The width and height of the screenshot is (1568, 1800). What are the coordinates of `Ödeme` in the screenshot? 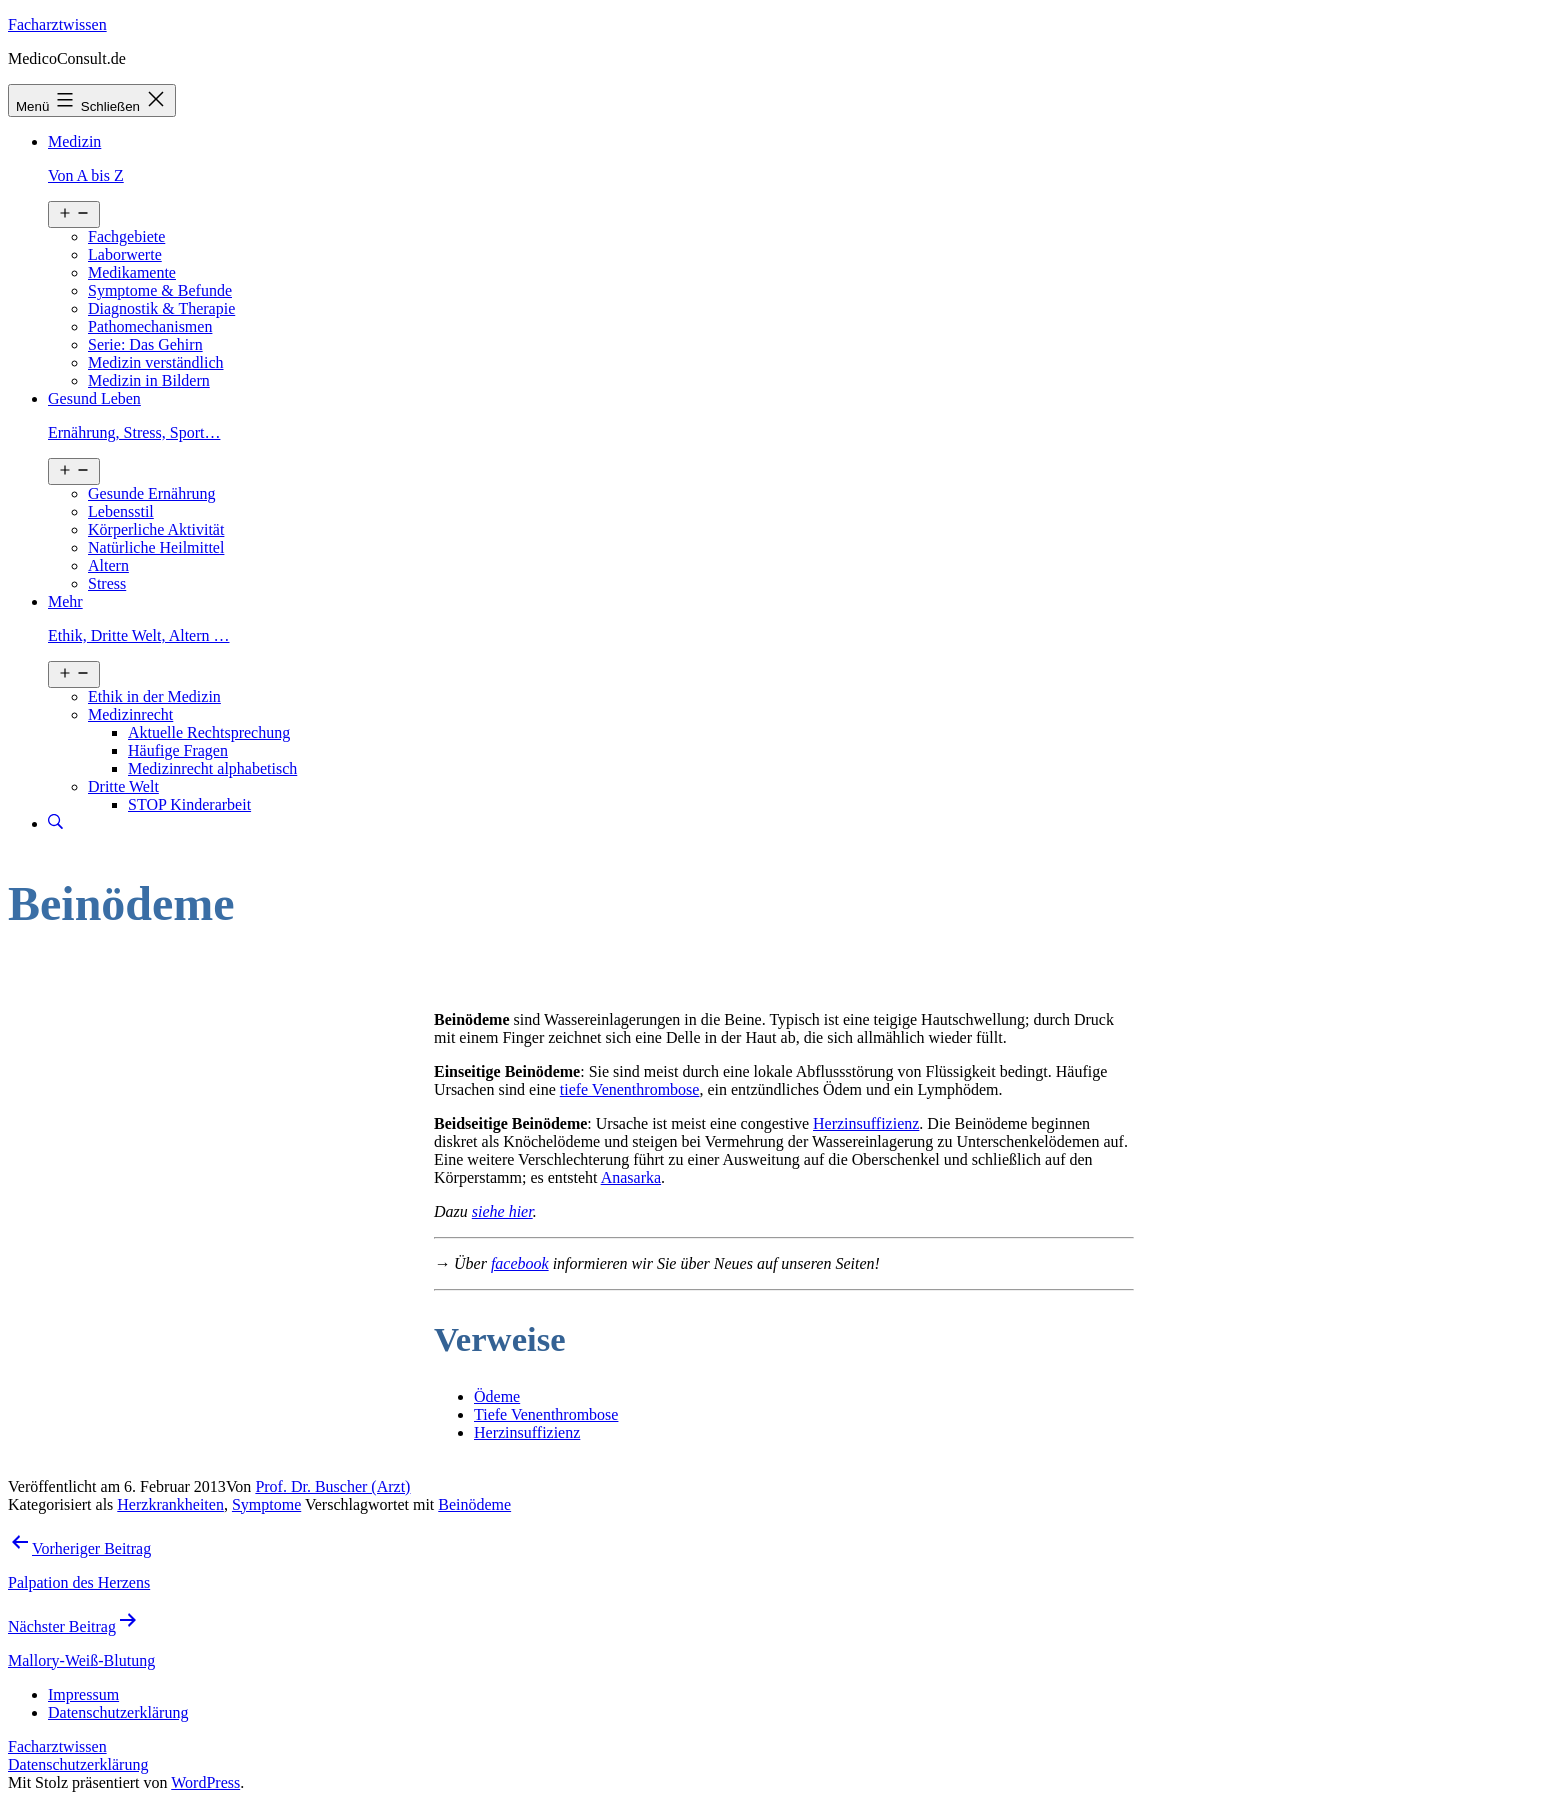 It's located at (497, 1396).